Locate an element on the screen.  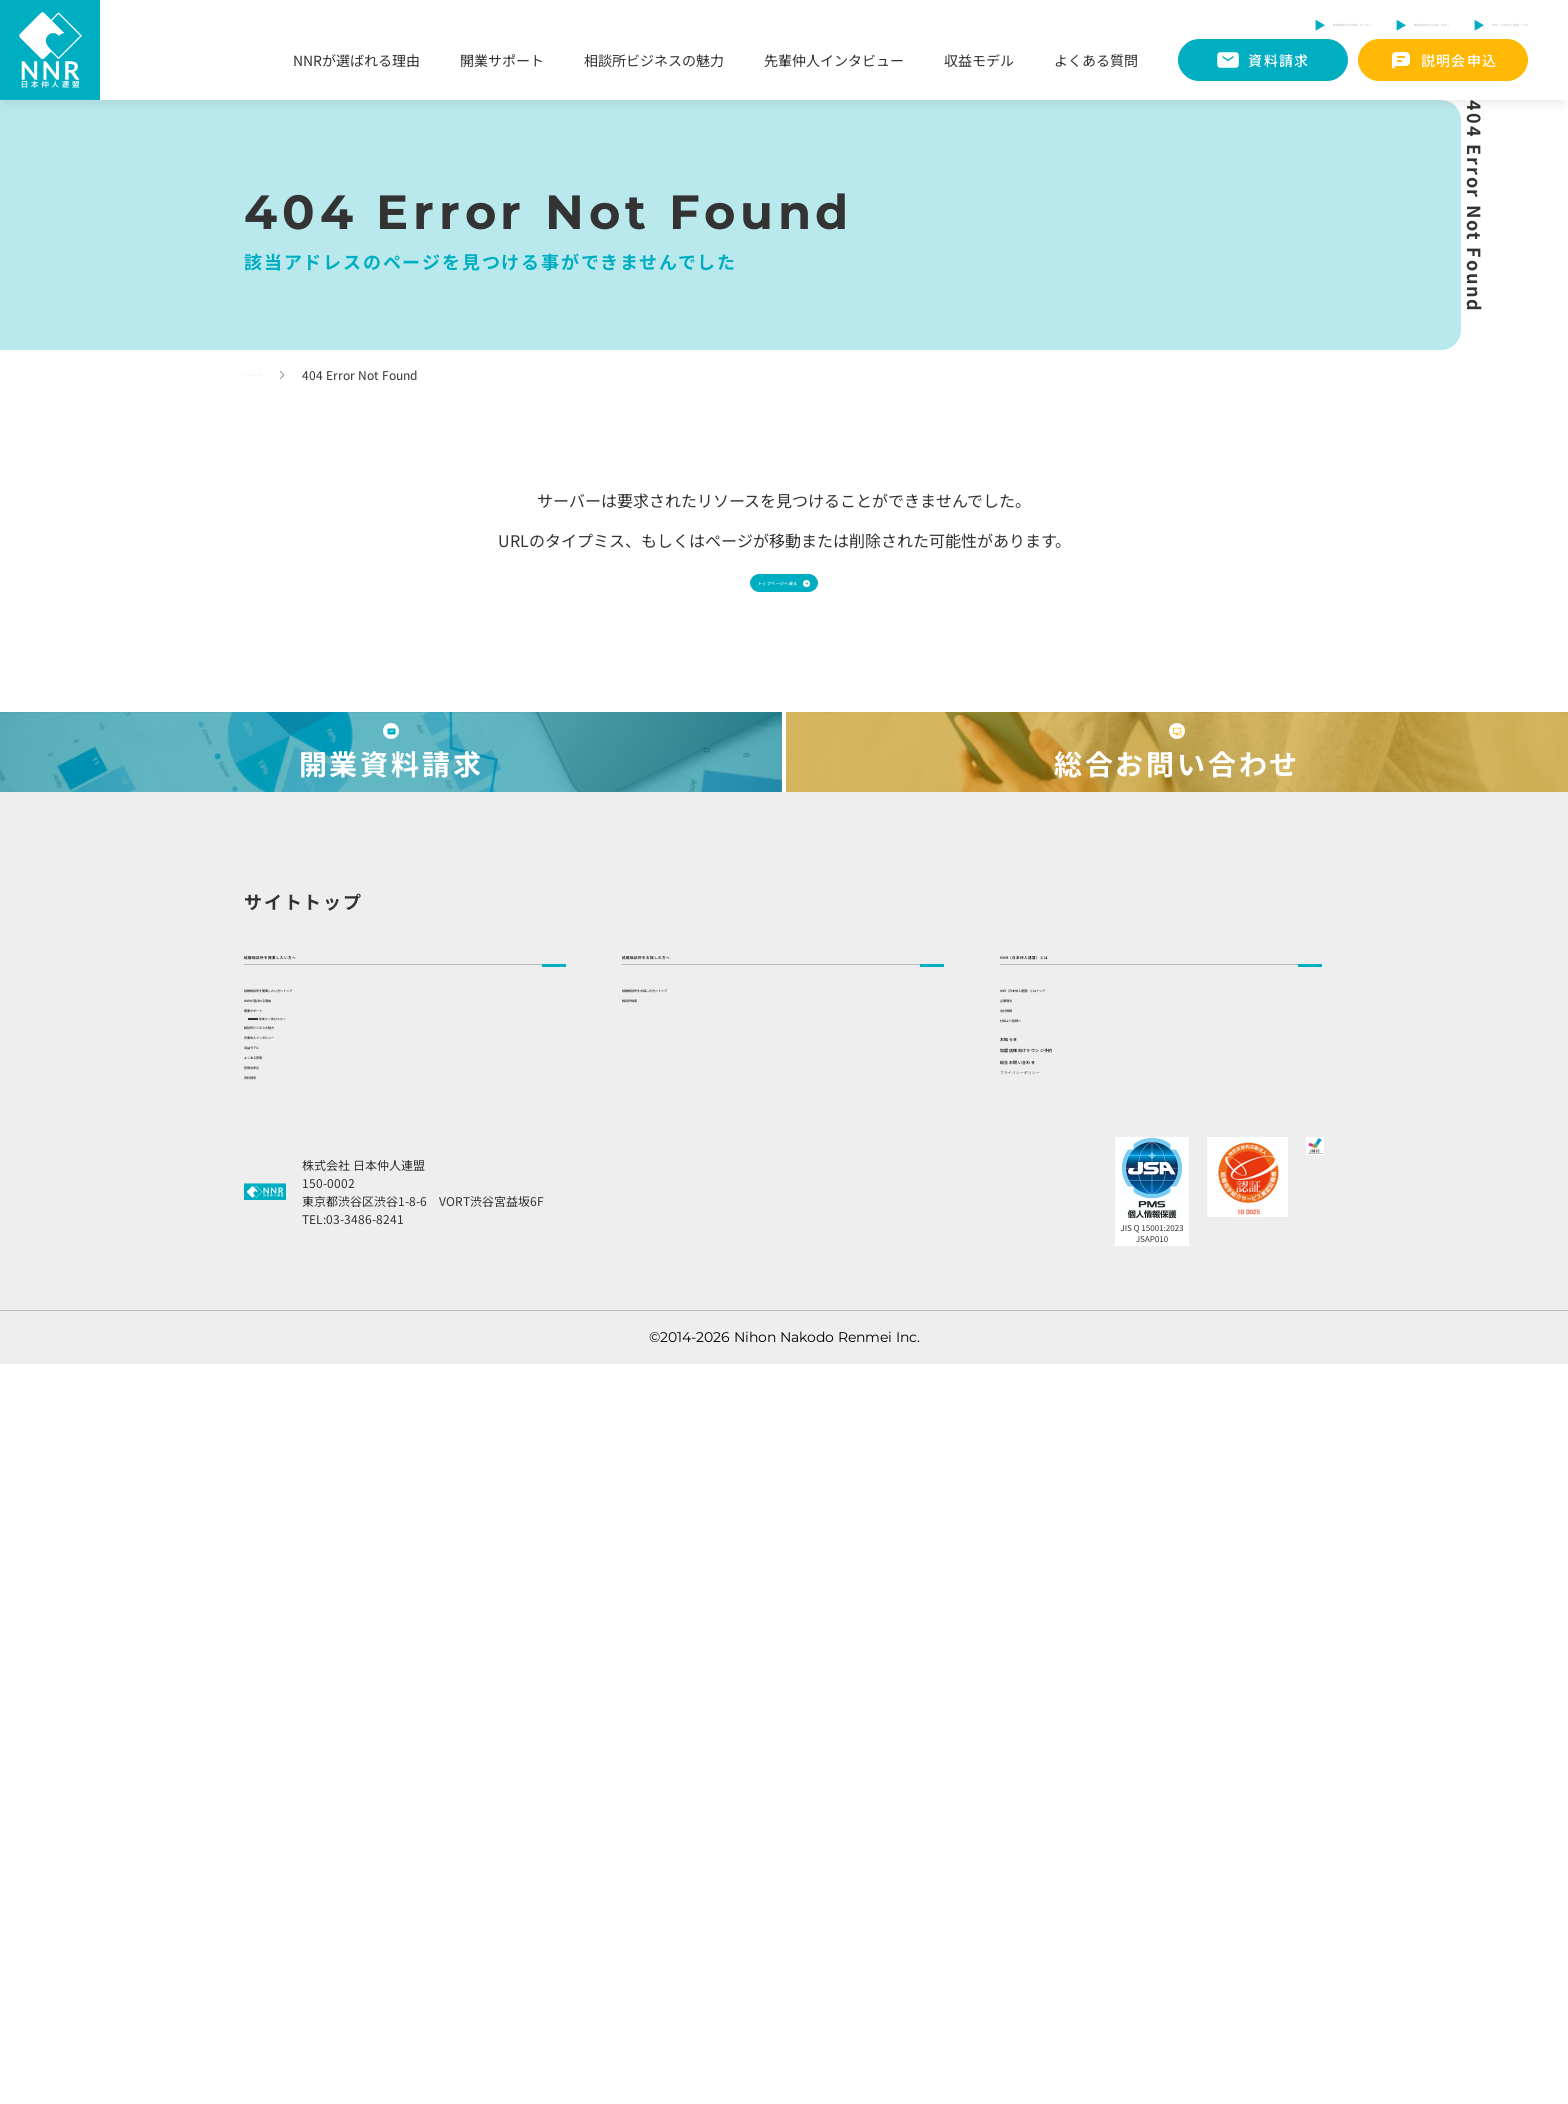
資料請求 is located at coordinates (272, 1810).